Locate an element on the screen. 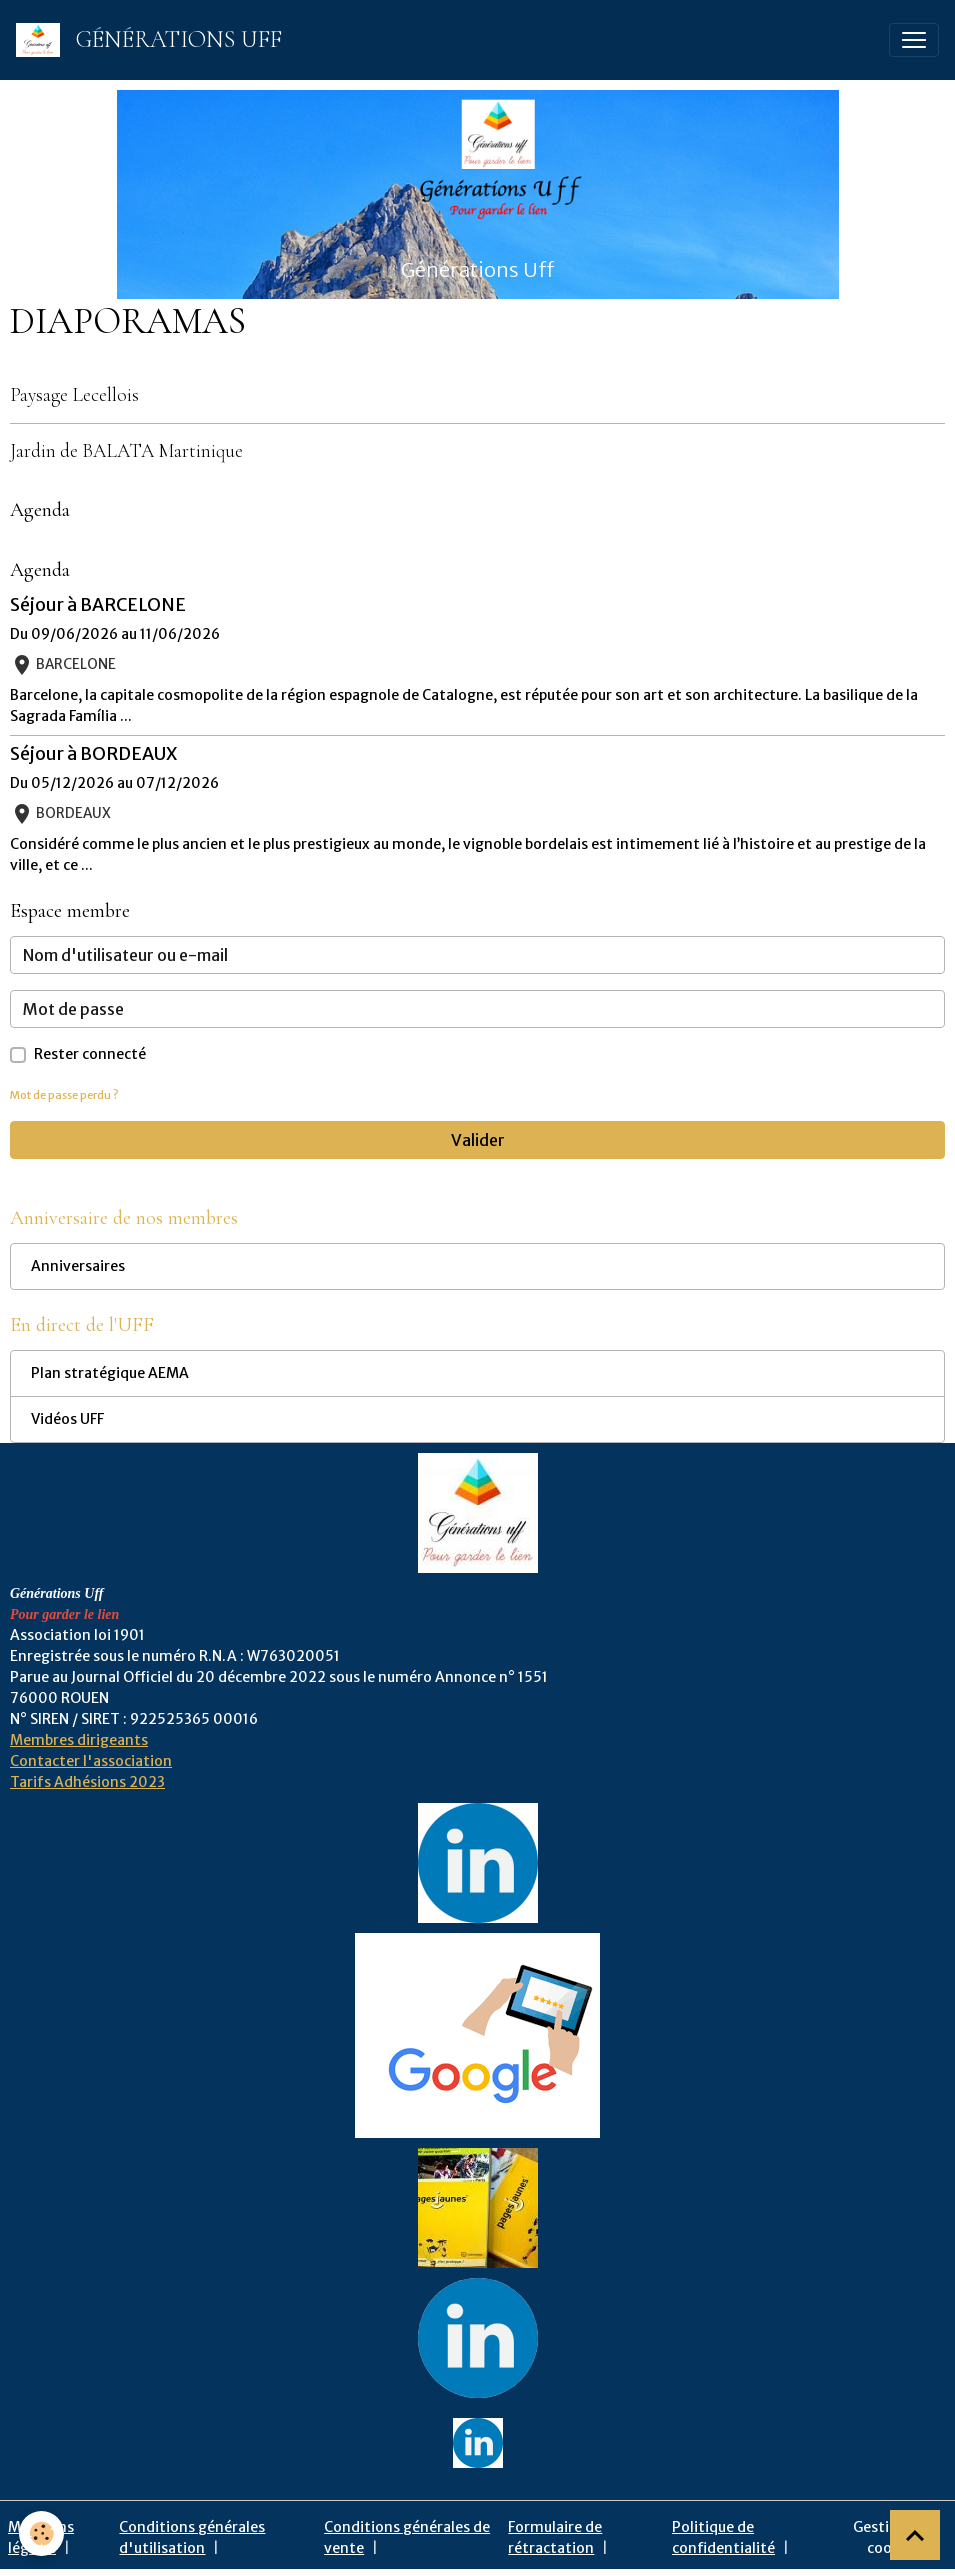 The height and width of the screenshot is (2575, 955). Anniversaires is located at coordinates (78, 1266).